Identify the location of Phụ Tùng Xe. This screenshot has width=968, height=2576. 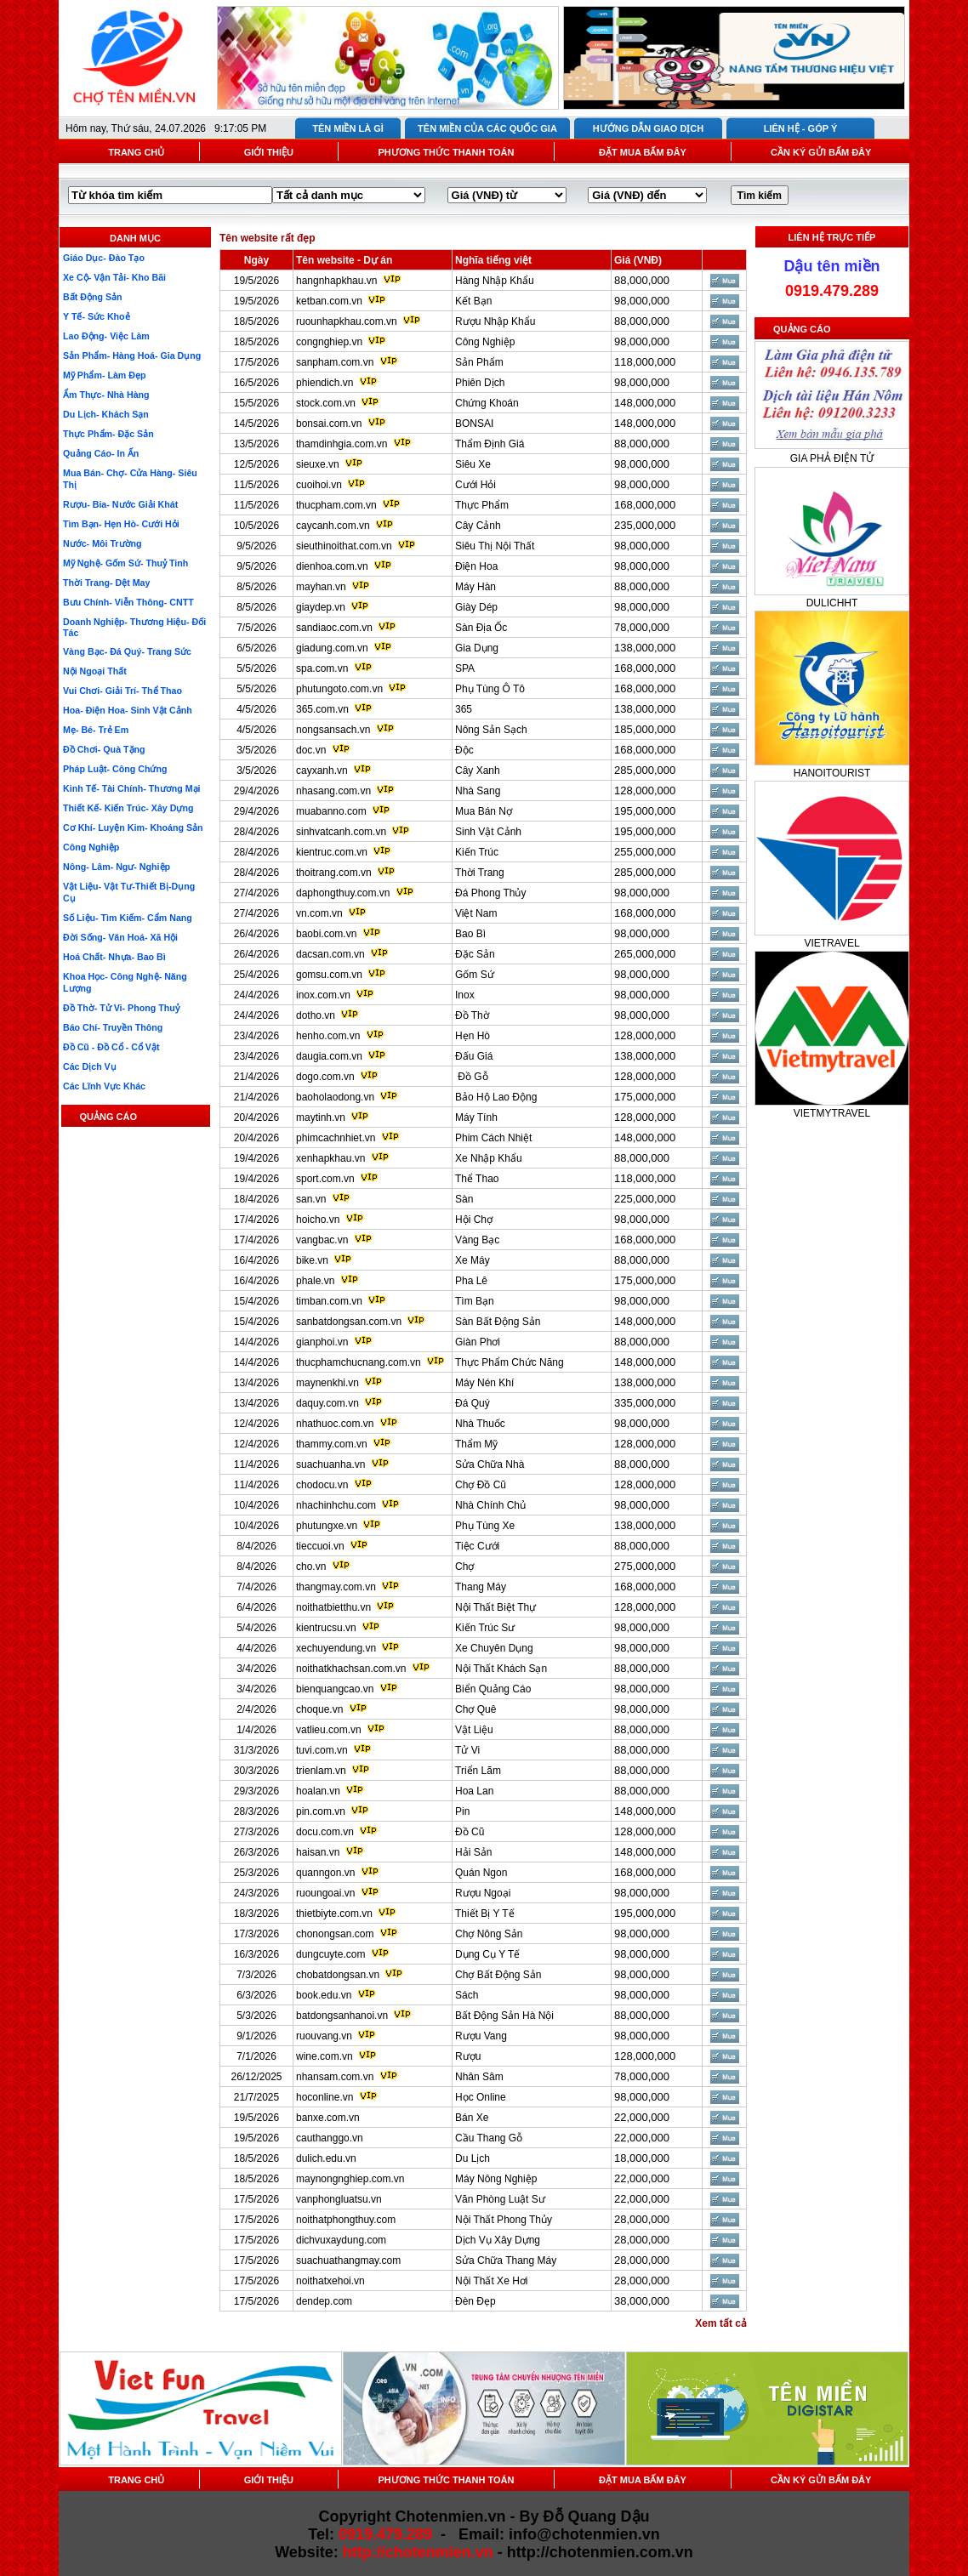
(485, 1526).